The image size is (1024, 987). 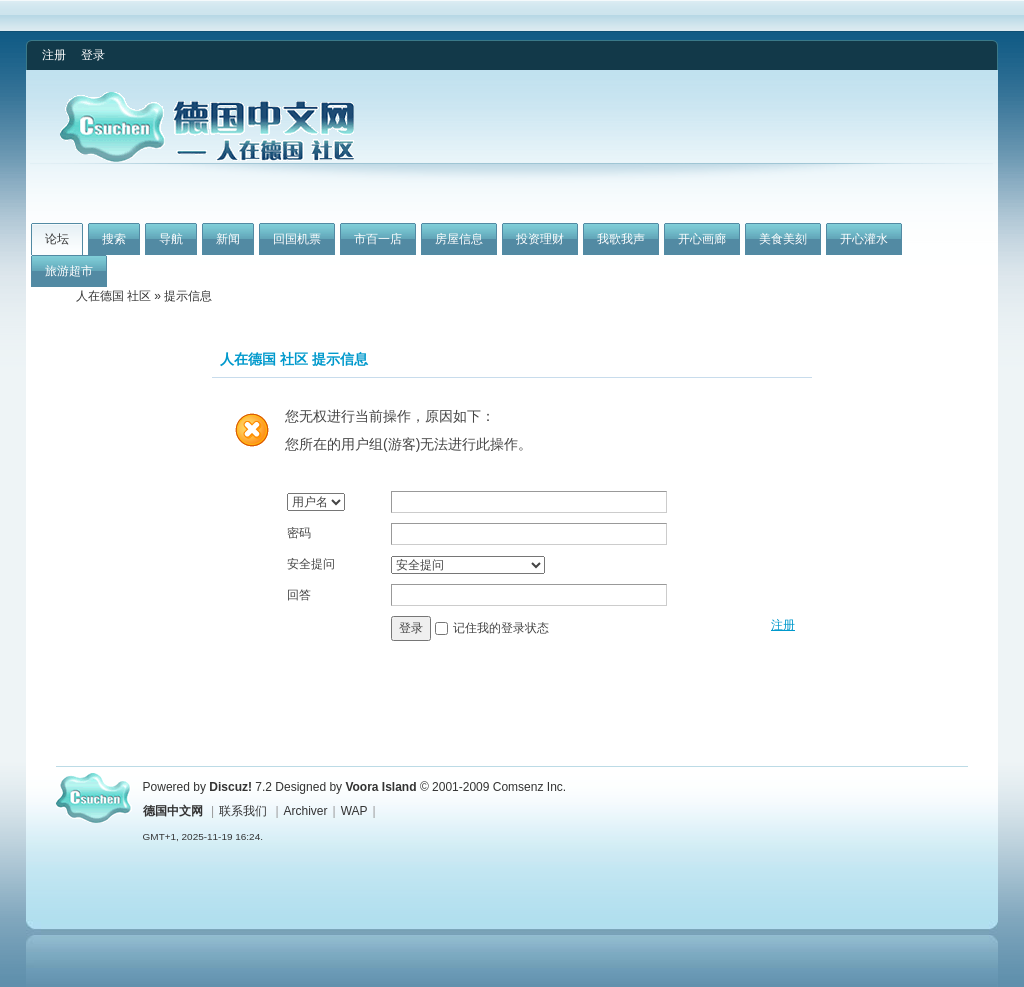 What do you see at coordinates (57, 239) in the screenshot?
I see `论坛` at bounding box center [57, 239].